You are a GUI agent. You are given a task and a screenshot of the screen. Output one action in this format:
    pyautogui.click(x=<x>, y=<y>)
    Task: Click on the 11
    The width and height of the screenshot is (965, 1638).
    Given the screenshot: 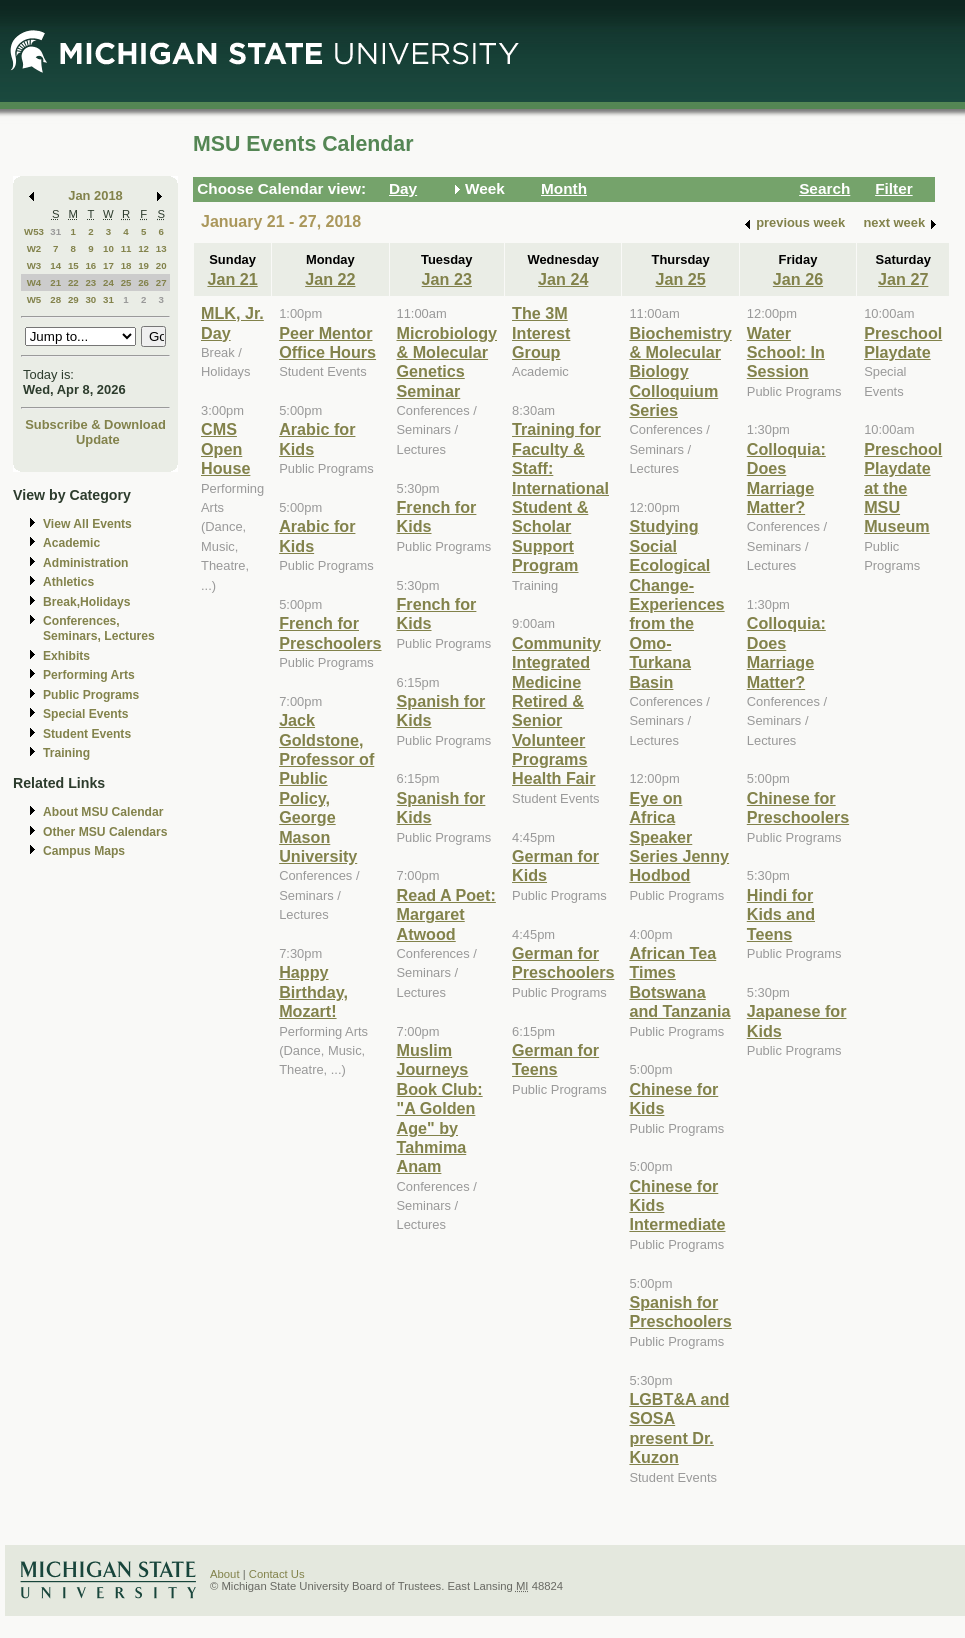 What is the action you would take?
    pyautogui.click(x=126, y=248)
    